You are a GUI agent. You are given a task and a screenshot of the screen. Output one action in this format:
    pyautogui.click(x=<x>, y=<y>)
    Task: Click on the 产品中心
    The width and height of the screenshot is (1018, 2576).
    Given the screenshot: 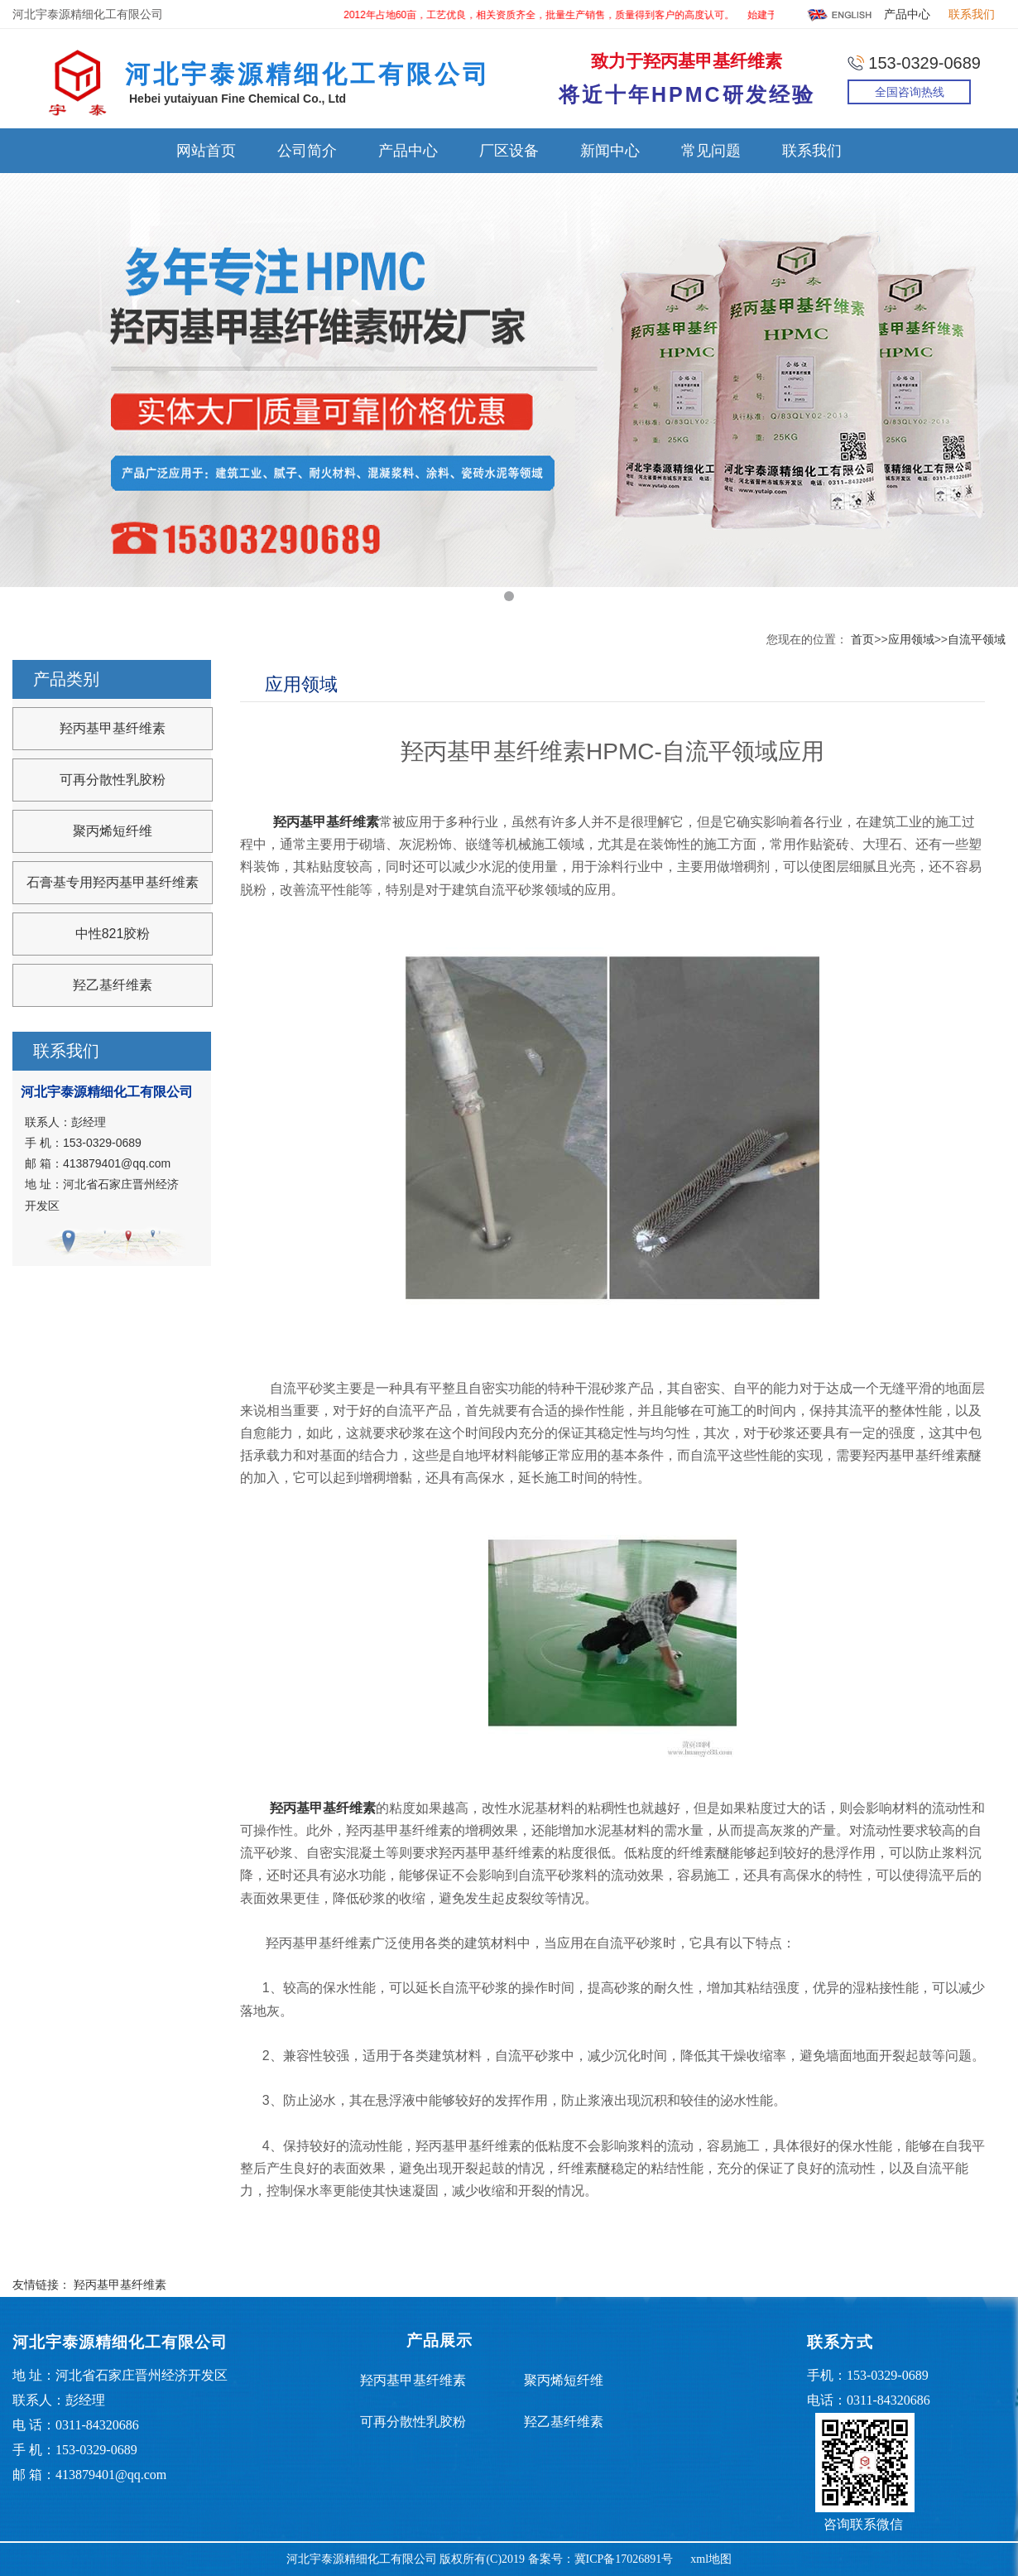 What is the action you would take?
    pyautogui.click(x=907, y=14)
    